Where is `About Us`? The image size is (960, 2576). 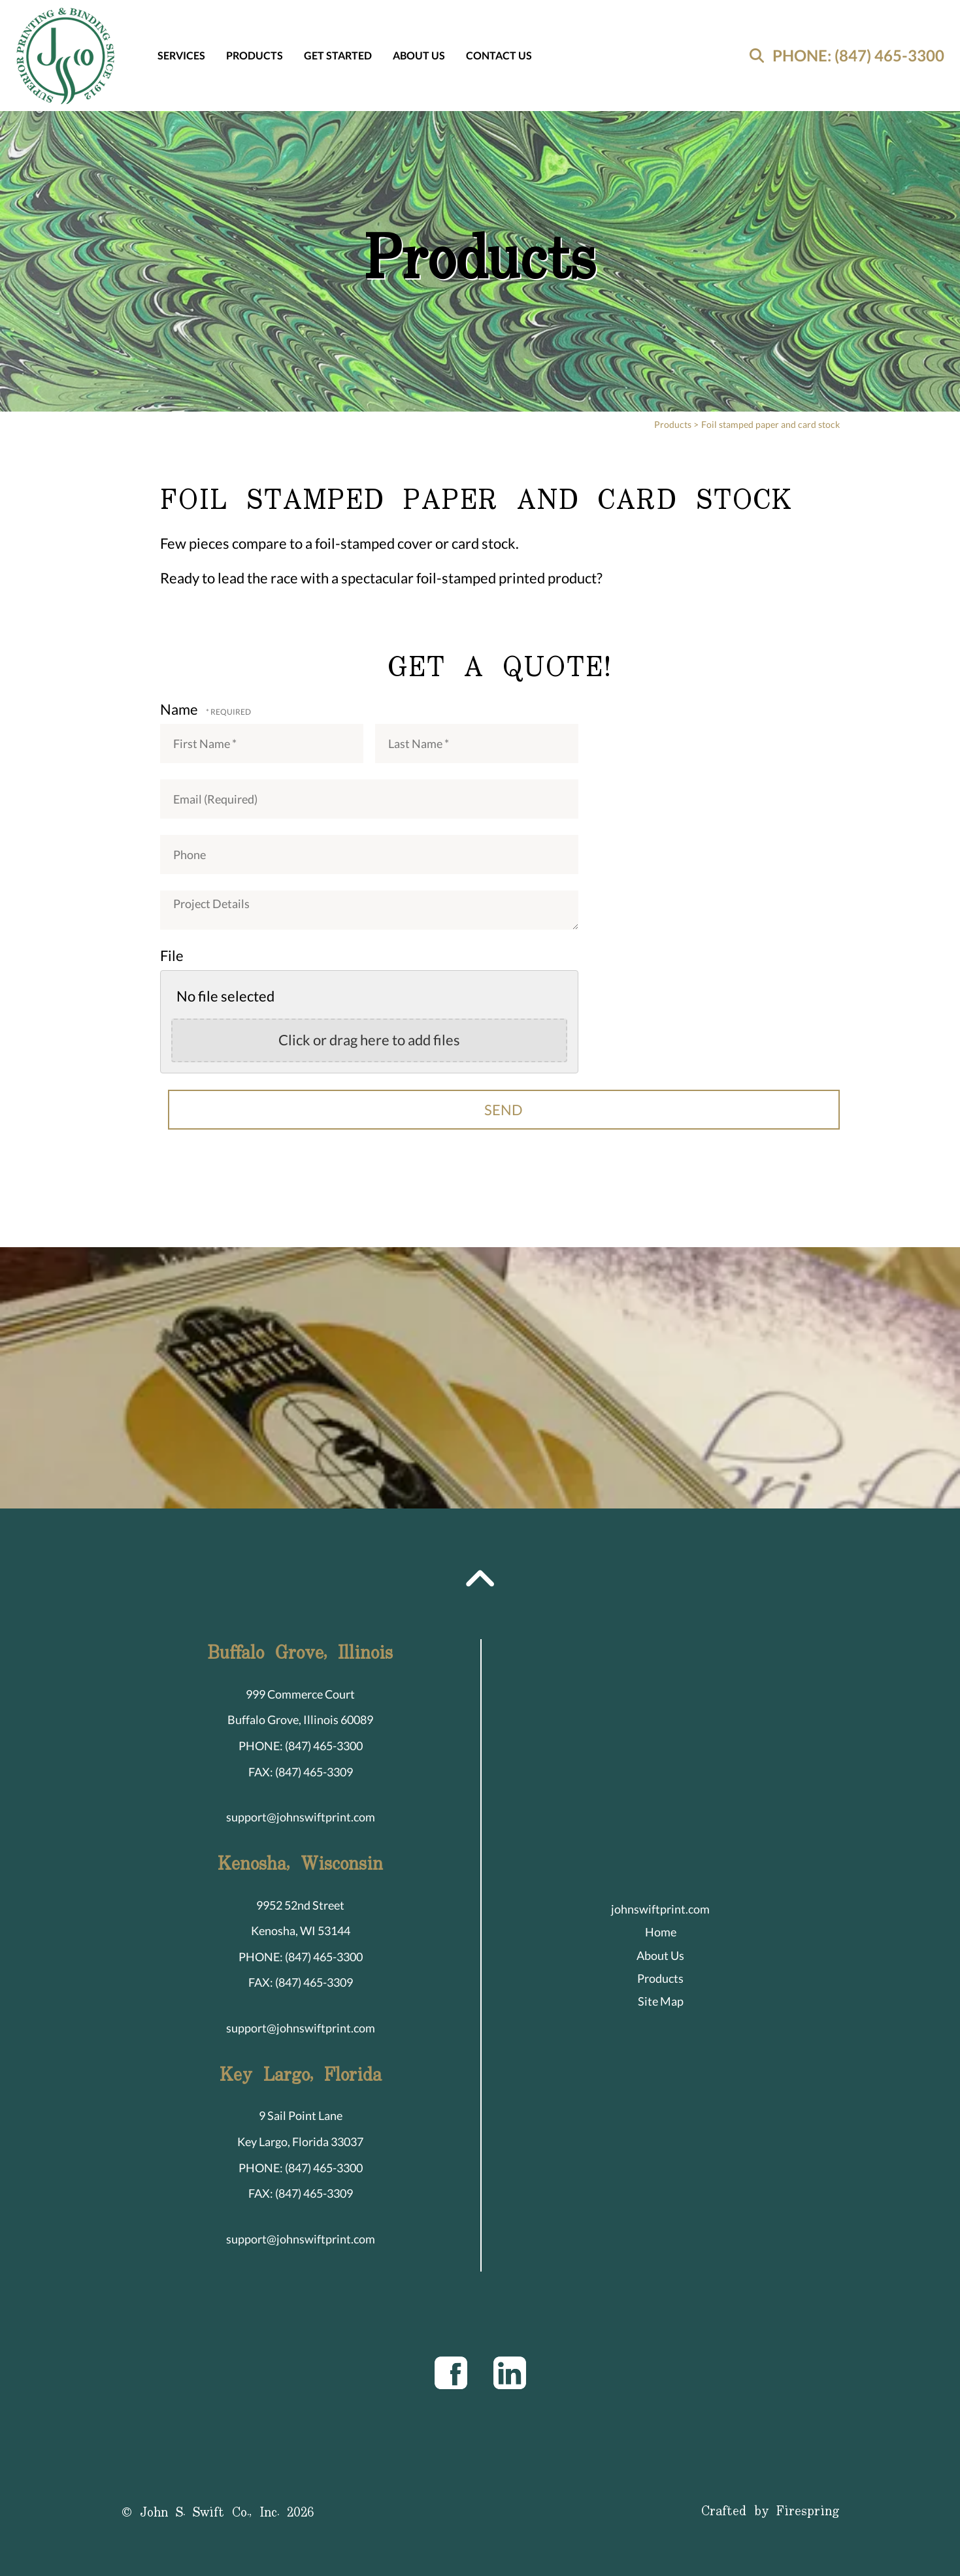 About Us is located at coordinates (419, 55).